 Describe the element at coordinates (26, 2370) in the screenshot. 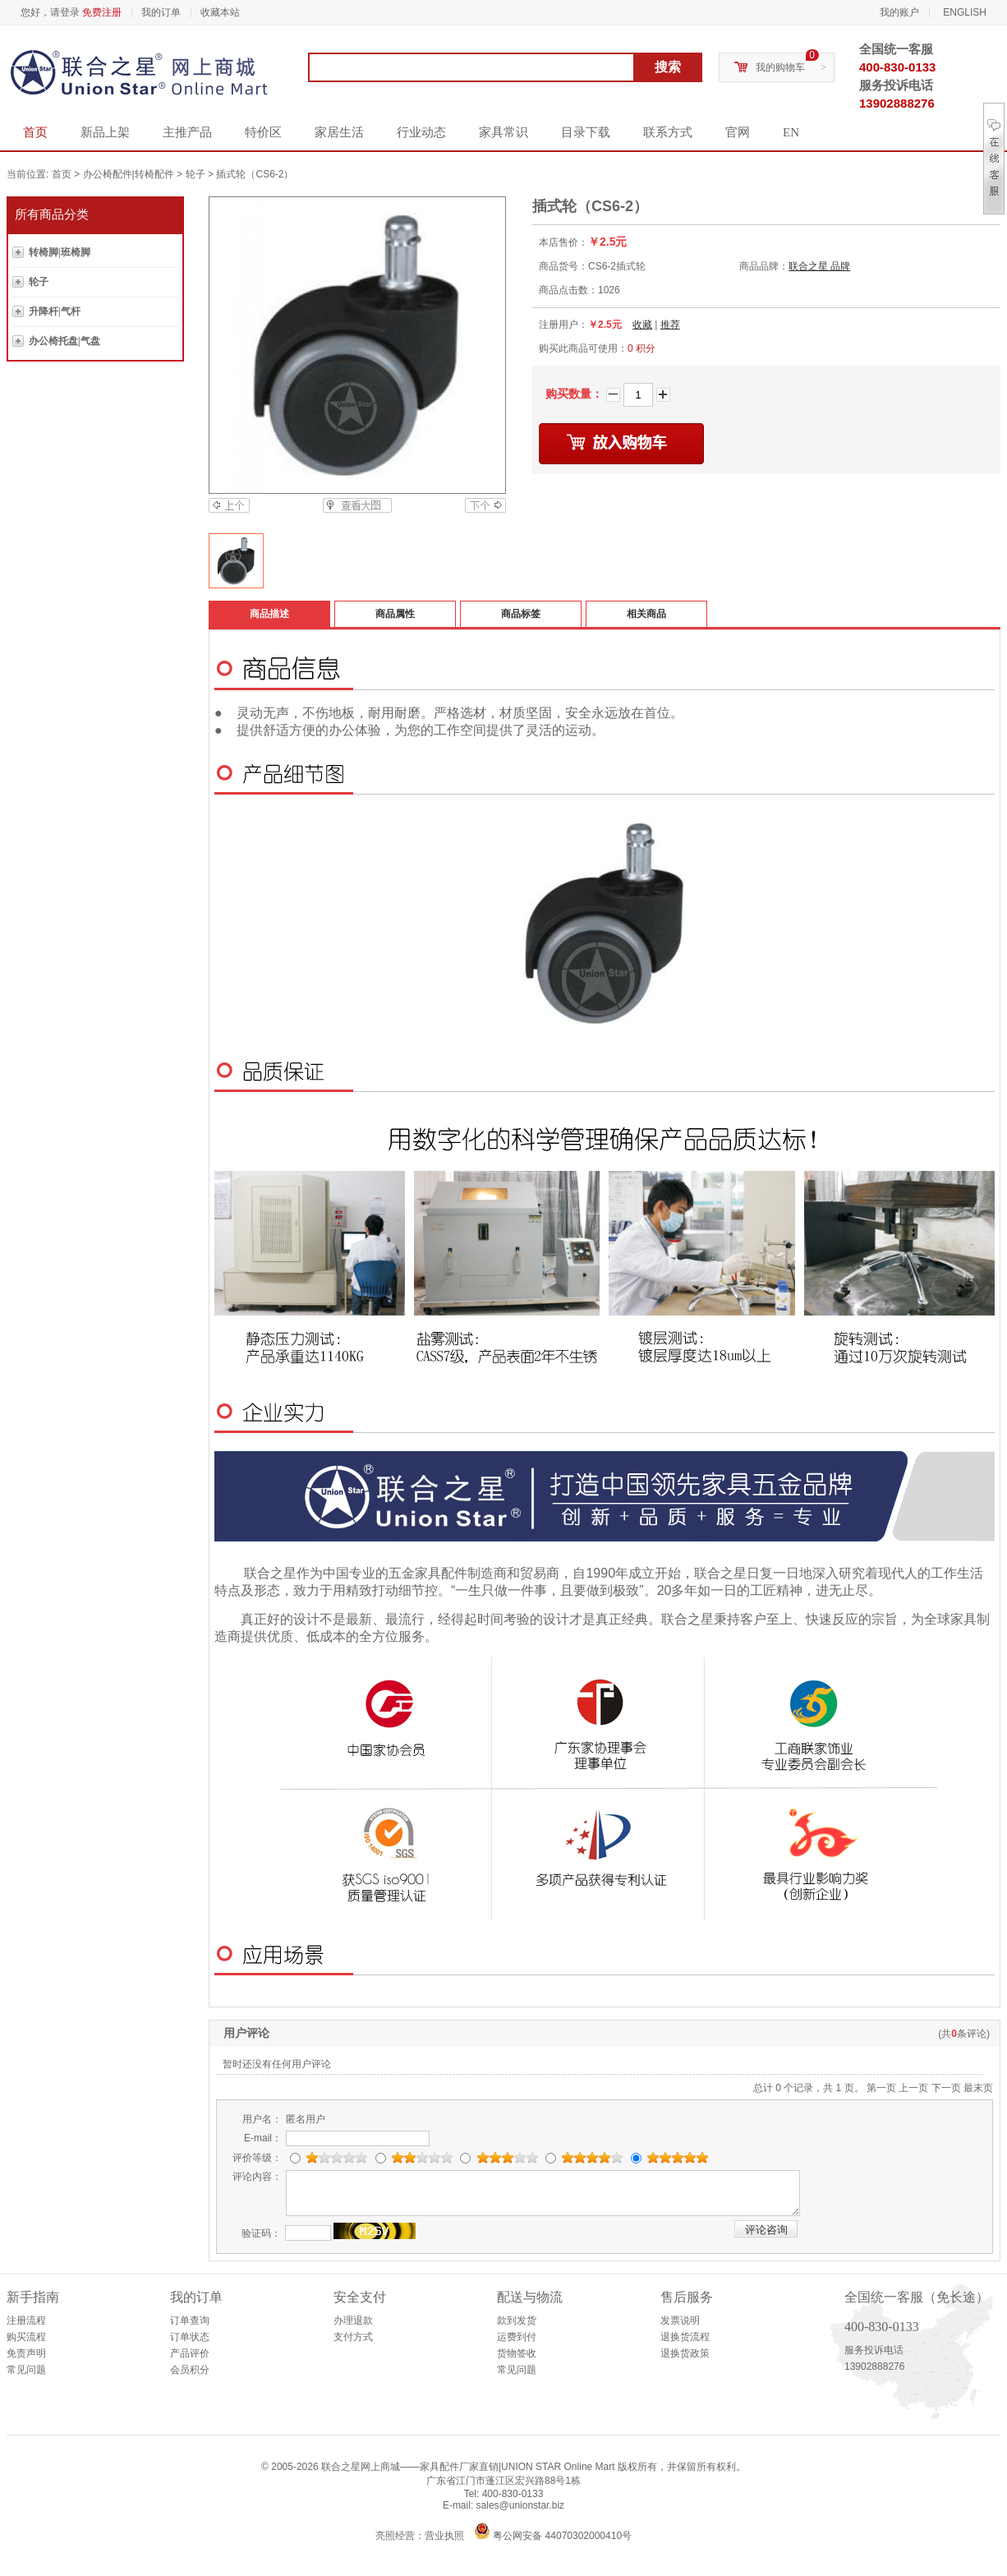

I see `常见问题` at that location.